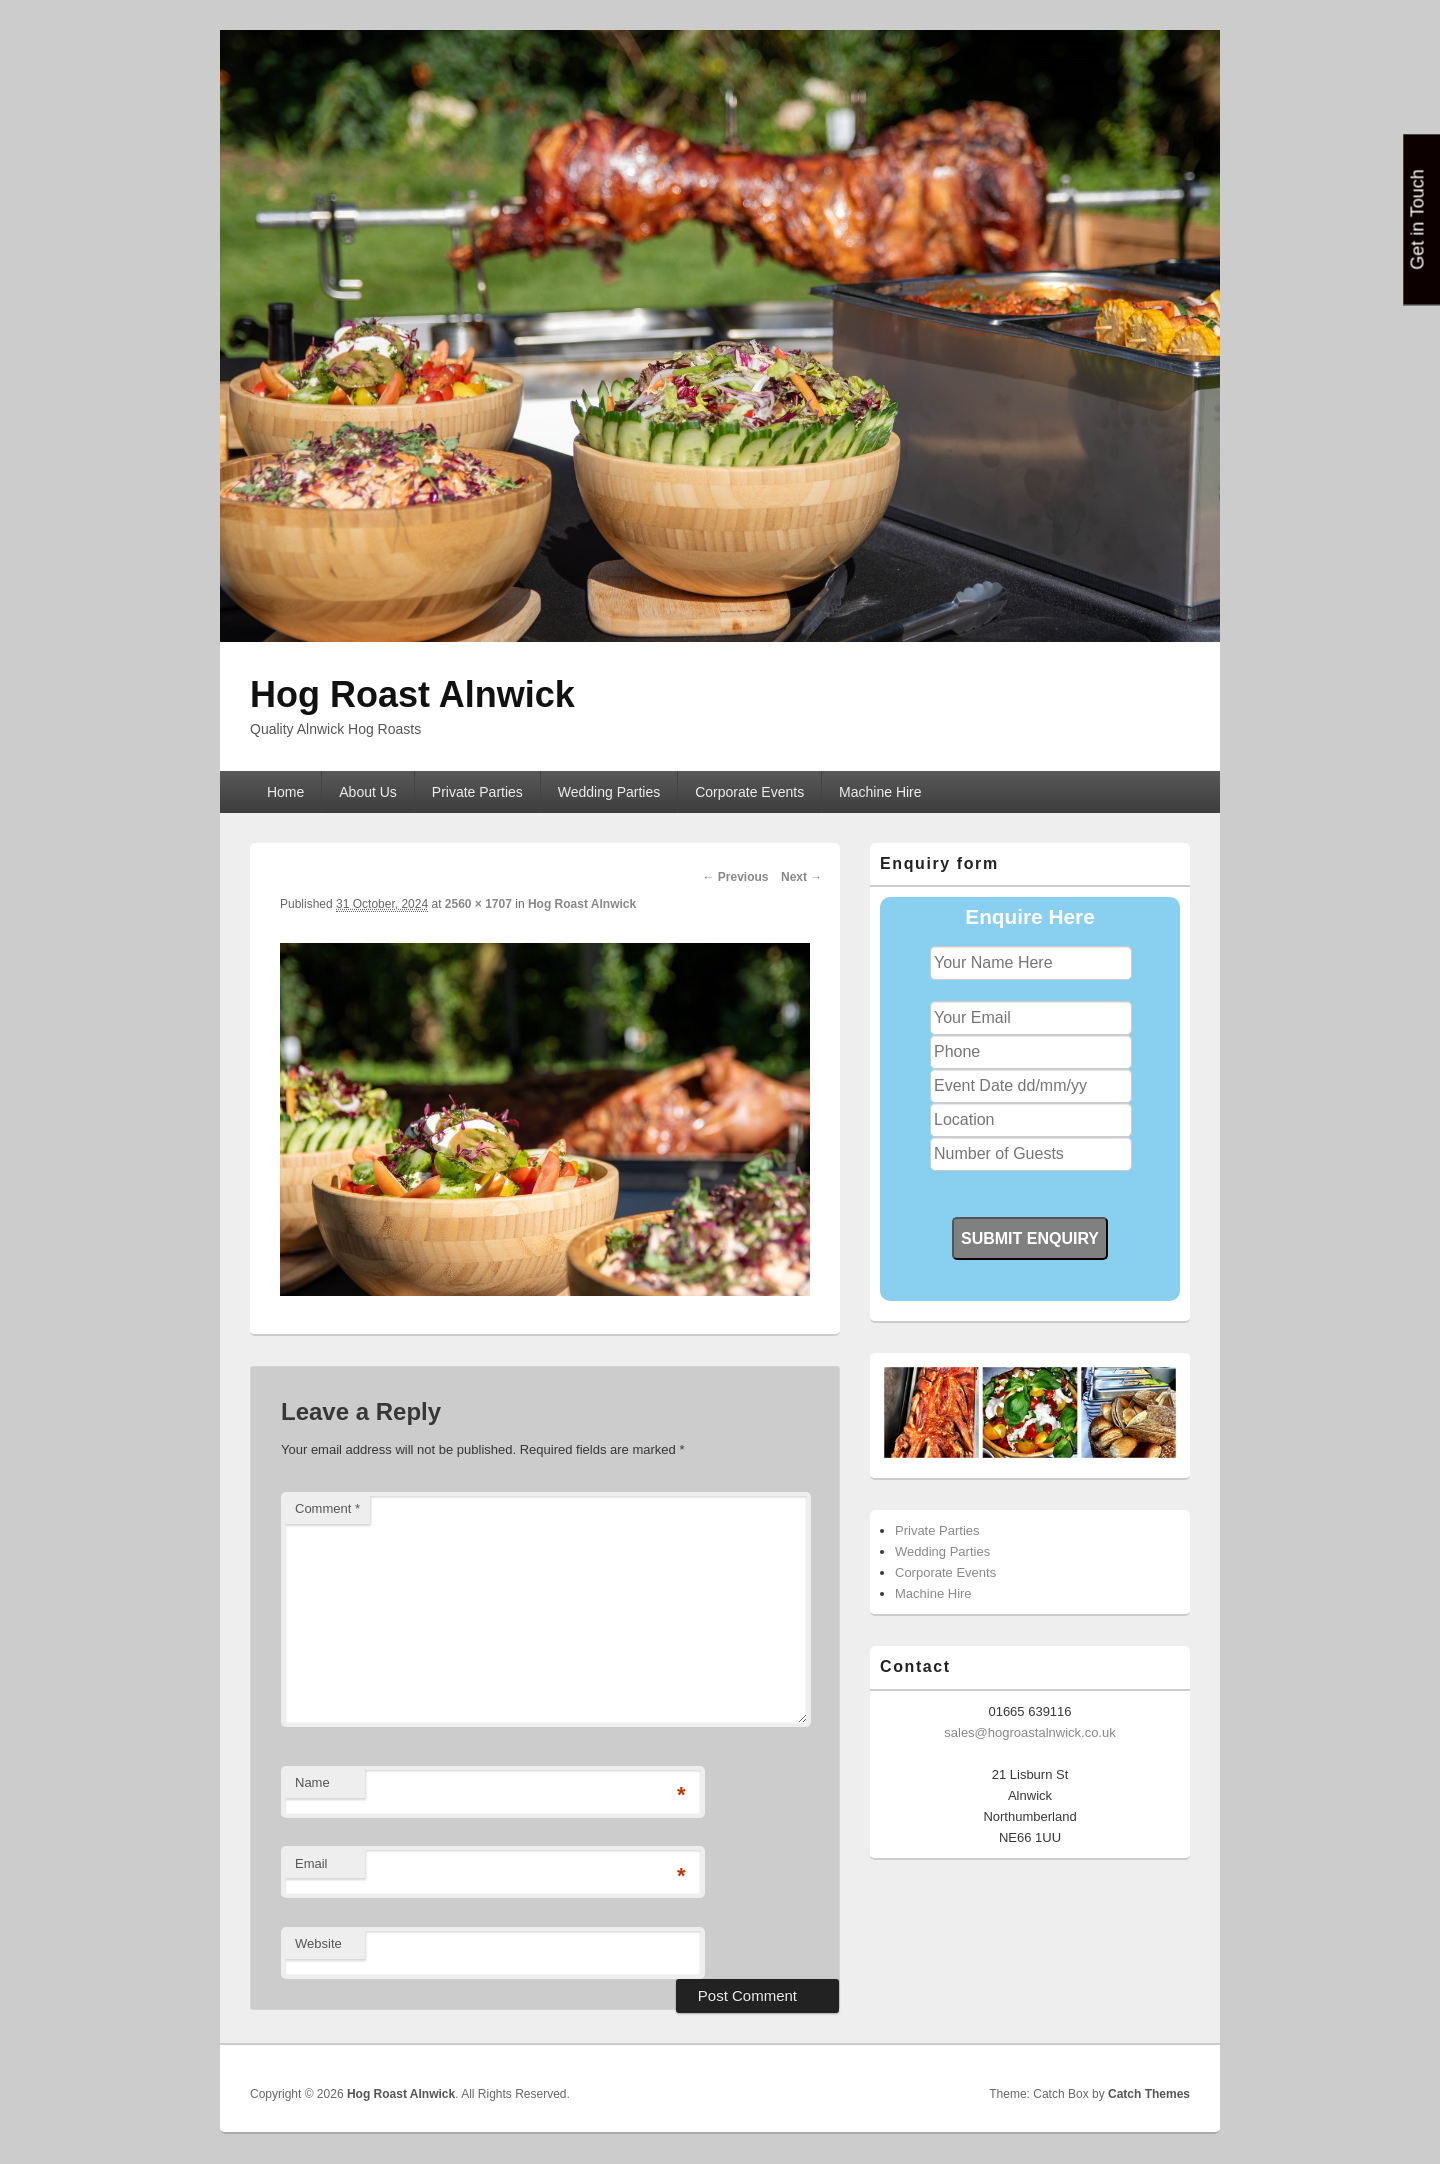 The image size is (1440, 2164). What do you see at coordinates (880, 792) in the screenshot?
I see `Machine Hire` at bounding box center [880, 792].